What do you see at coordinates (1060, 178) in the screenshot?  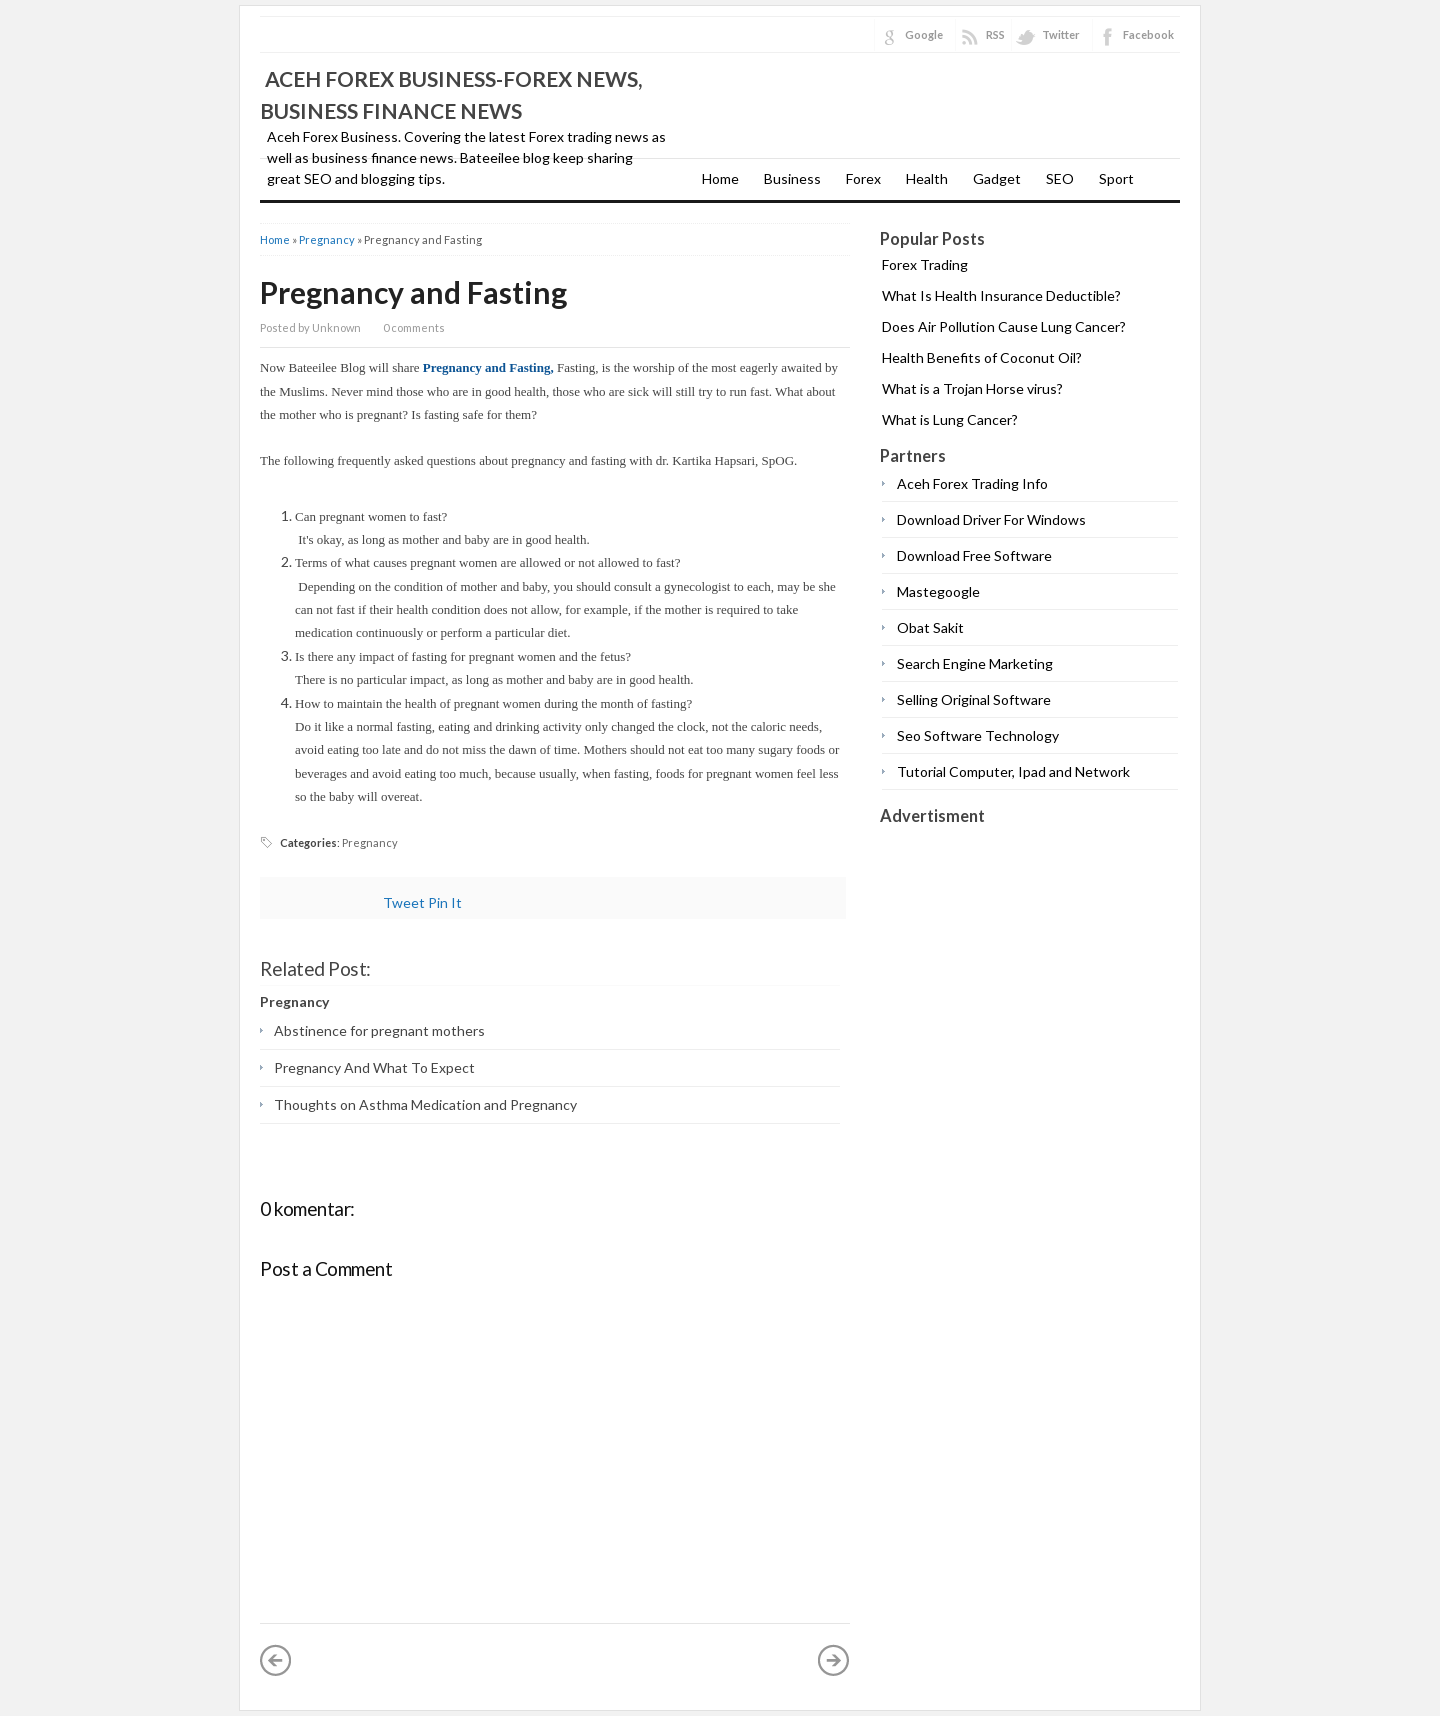 I see `SEO` at bounding box center [1060, 178].